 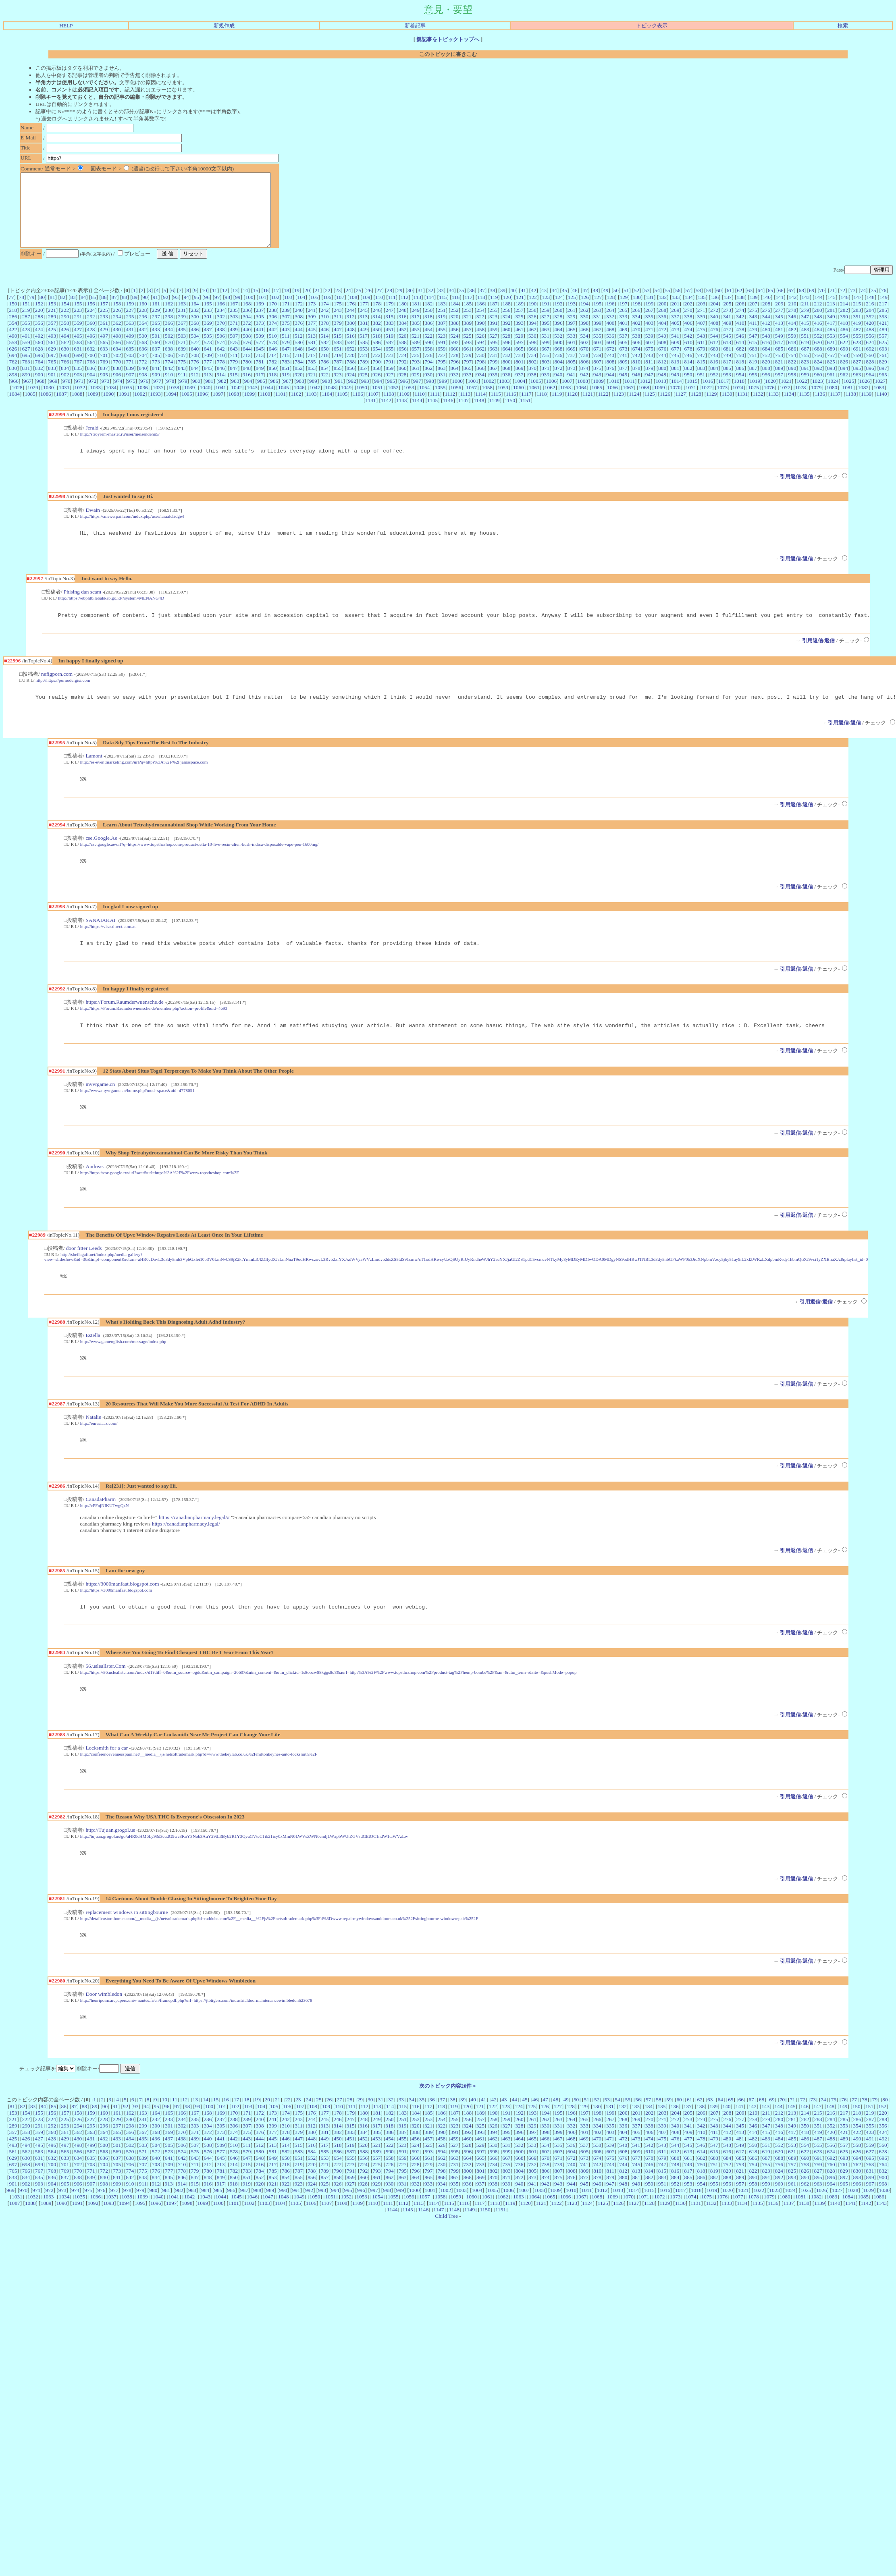 I want to click on 980, so click(x=196, y=395).